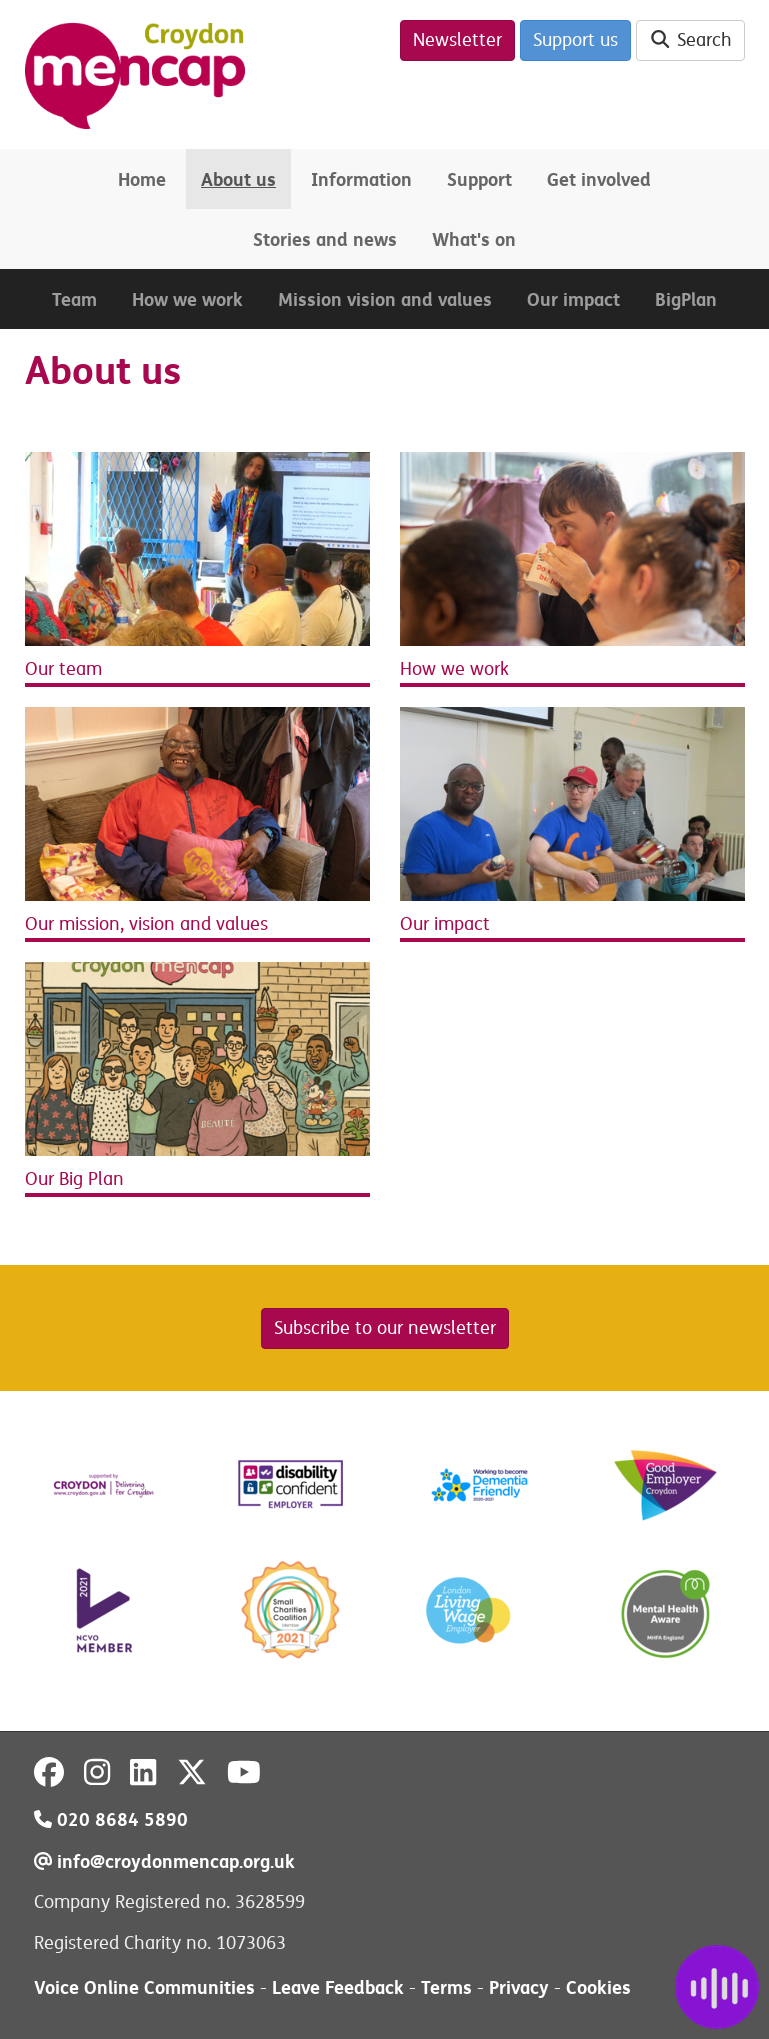  What do you see at coordinates (385, 1328) in the screenshot?
I see `Subscribe to our newsletter` at bounding box center [385, 1328].